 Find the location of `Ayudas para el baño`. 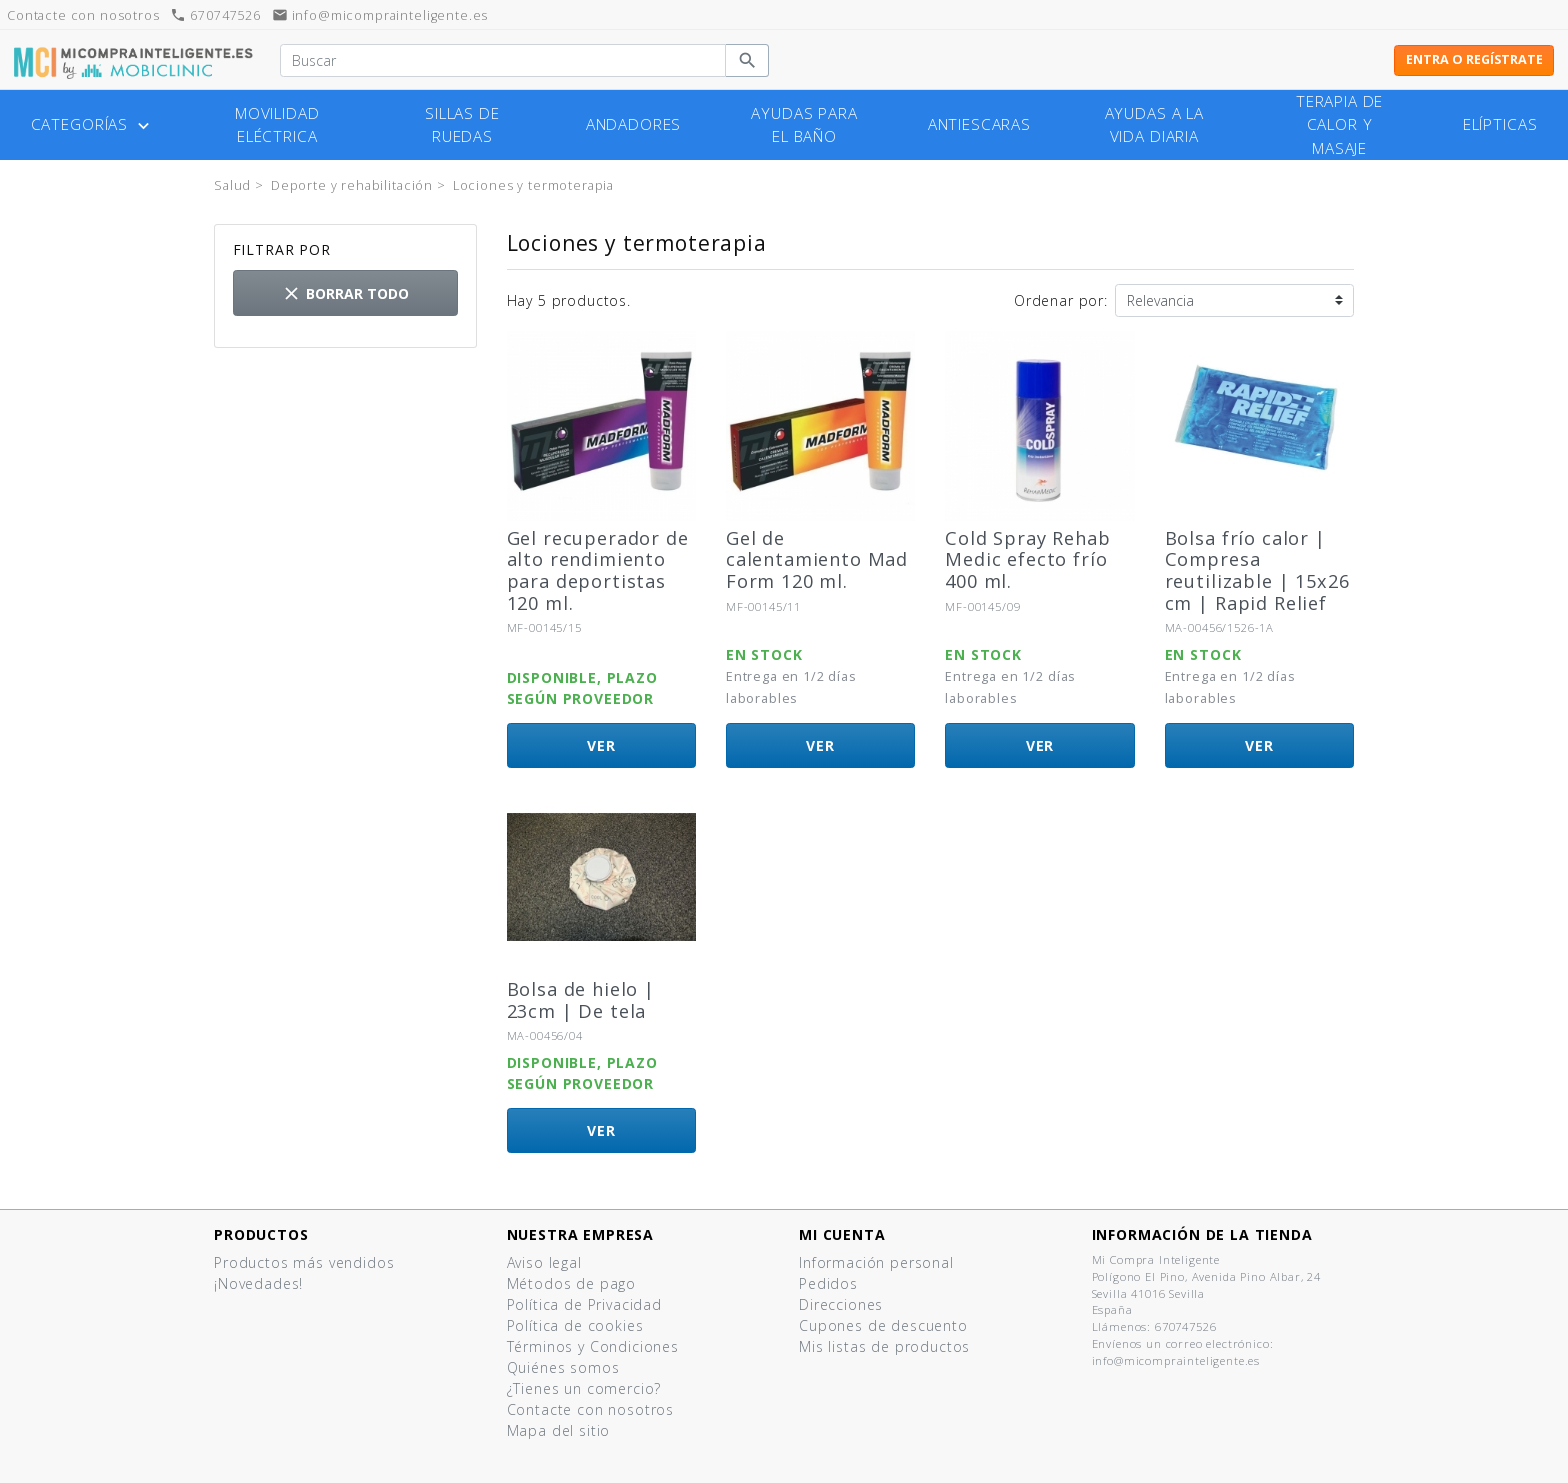

Ayudas para el baño is located at coordinates (804, 125).